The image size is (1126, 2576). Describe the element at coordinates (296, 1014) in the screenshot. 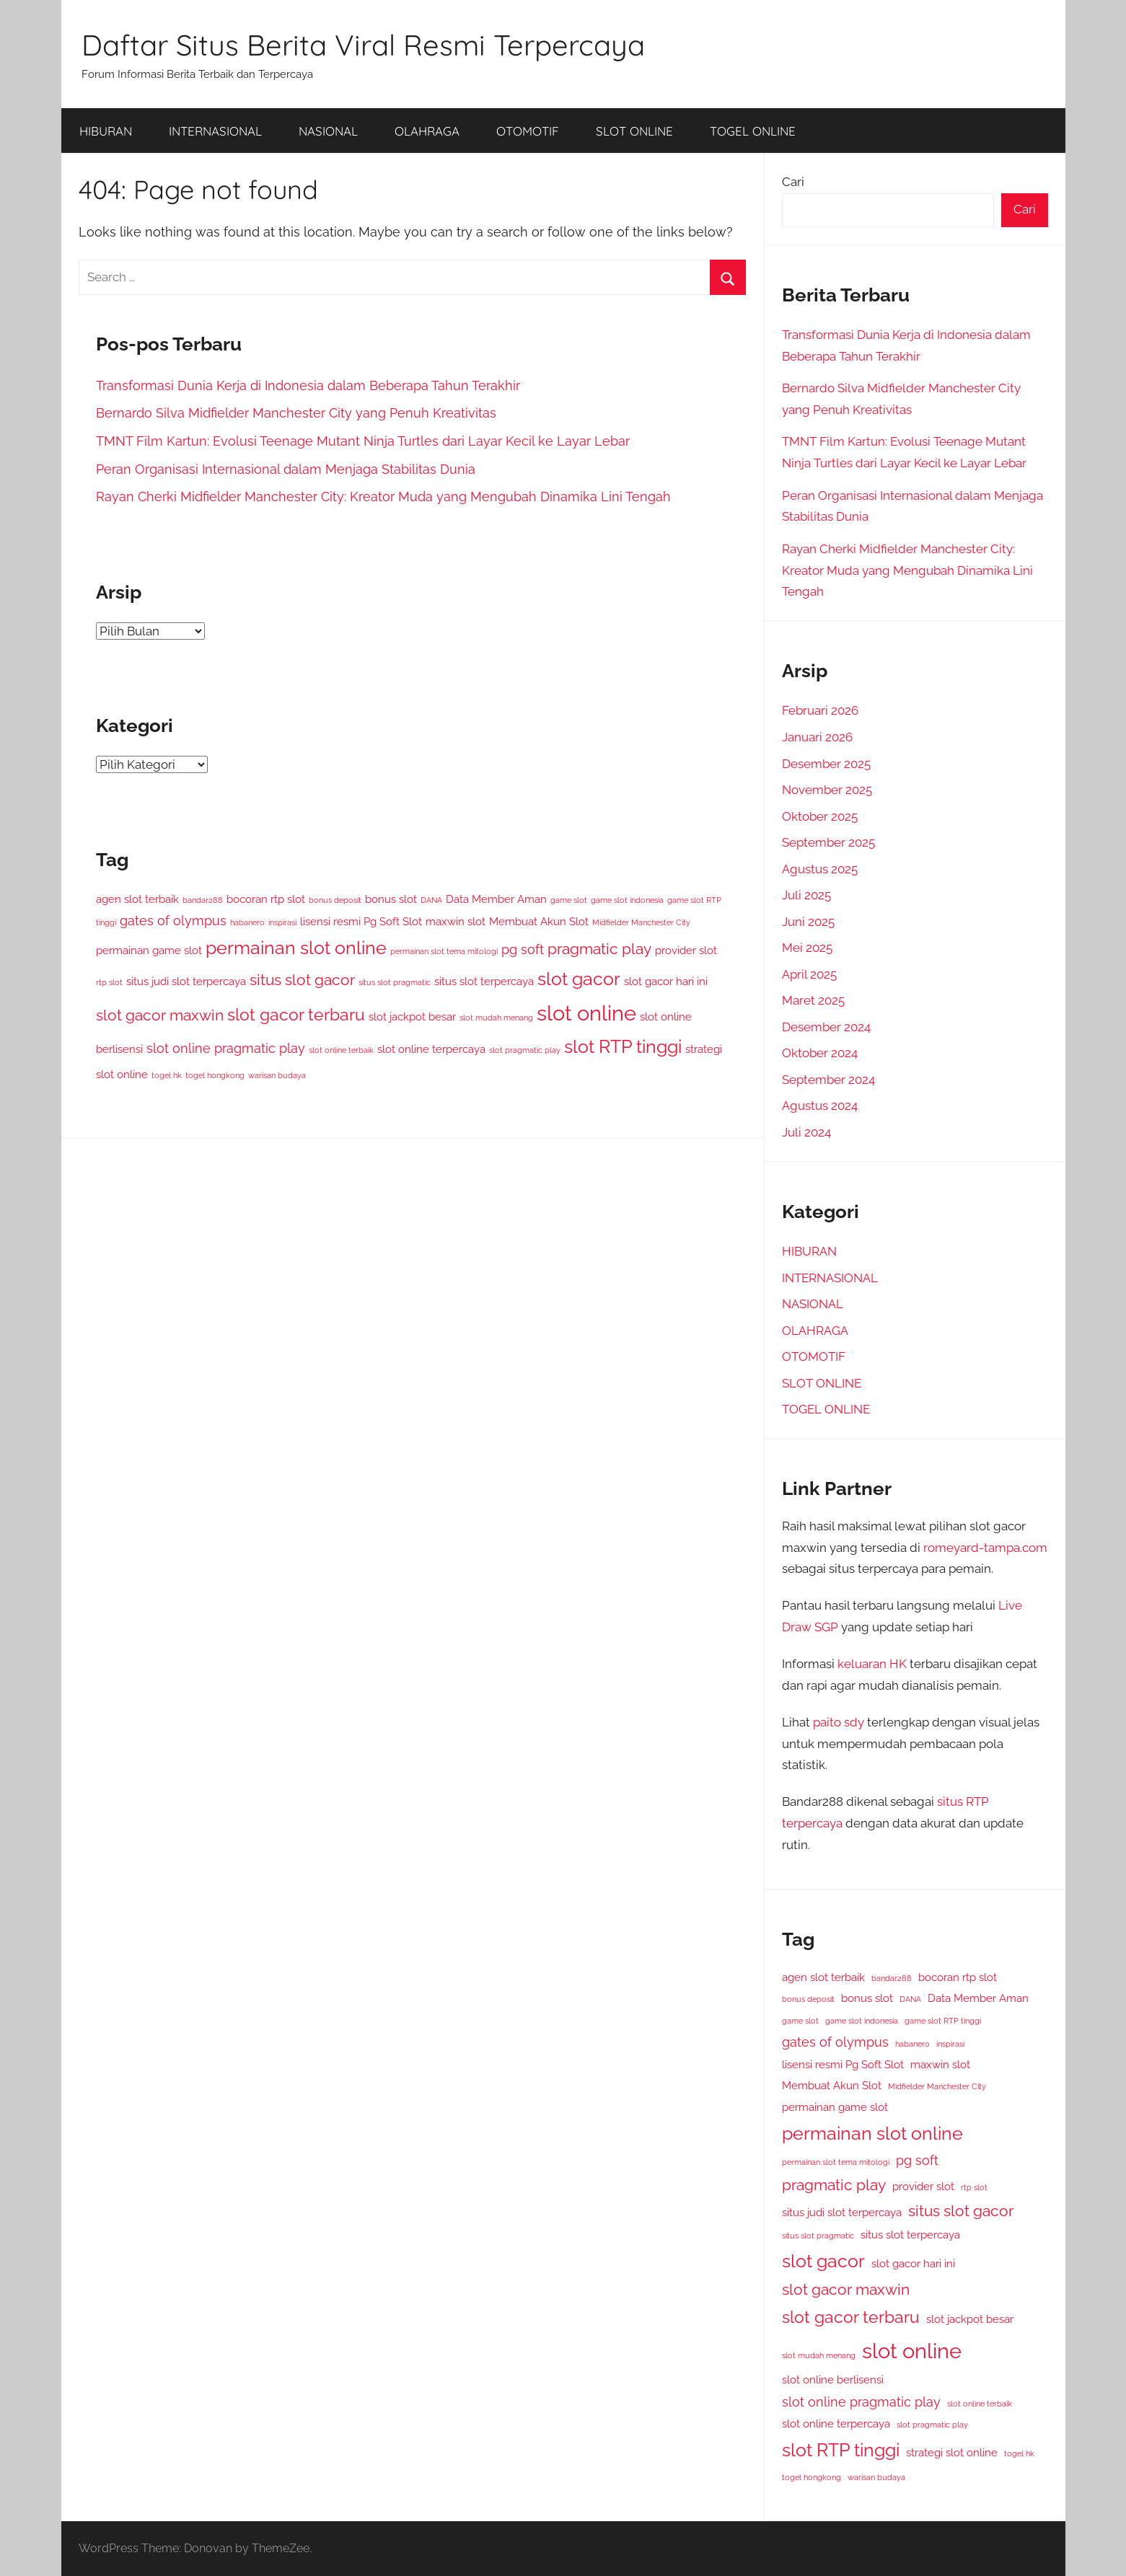

I see `slot gacor terbaru [slot gacor terbaru (6 item)]` at that location.